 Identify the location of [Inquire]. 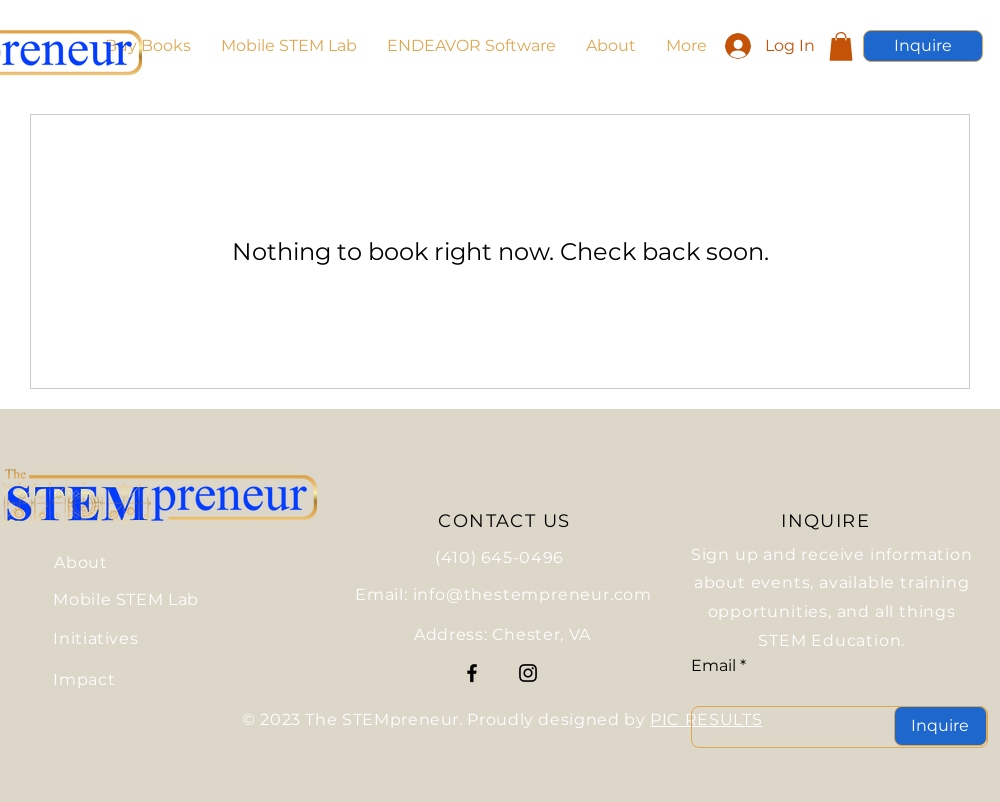
(923, 46).